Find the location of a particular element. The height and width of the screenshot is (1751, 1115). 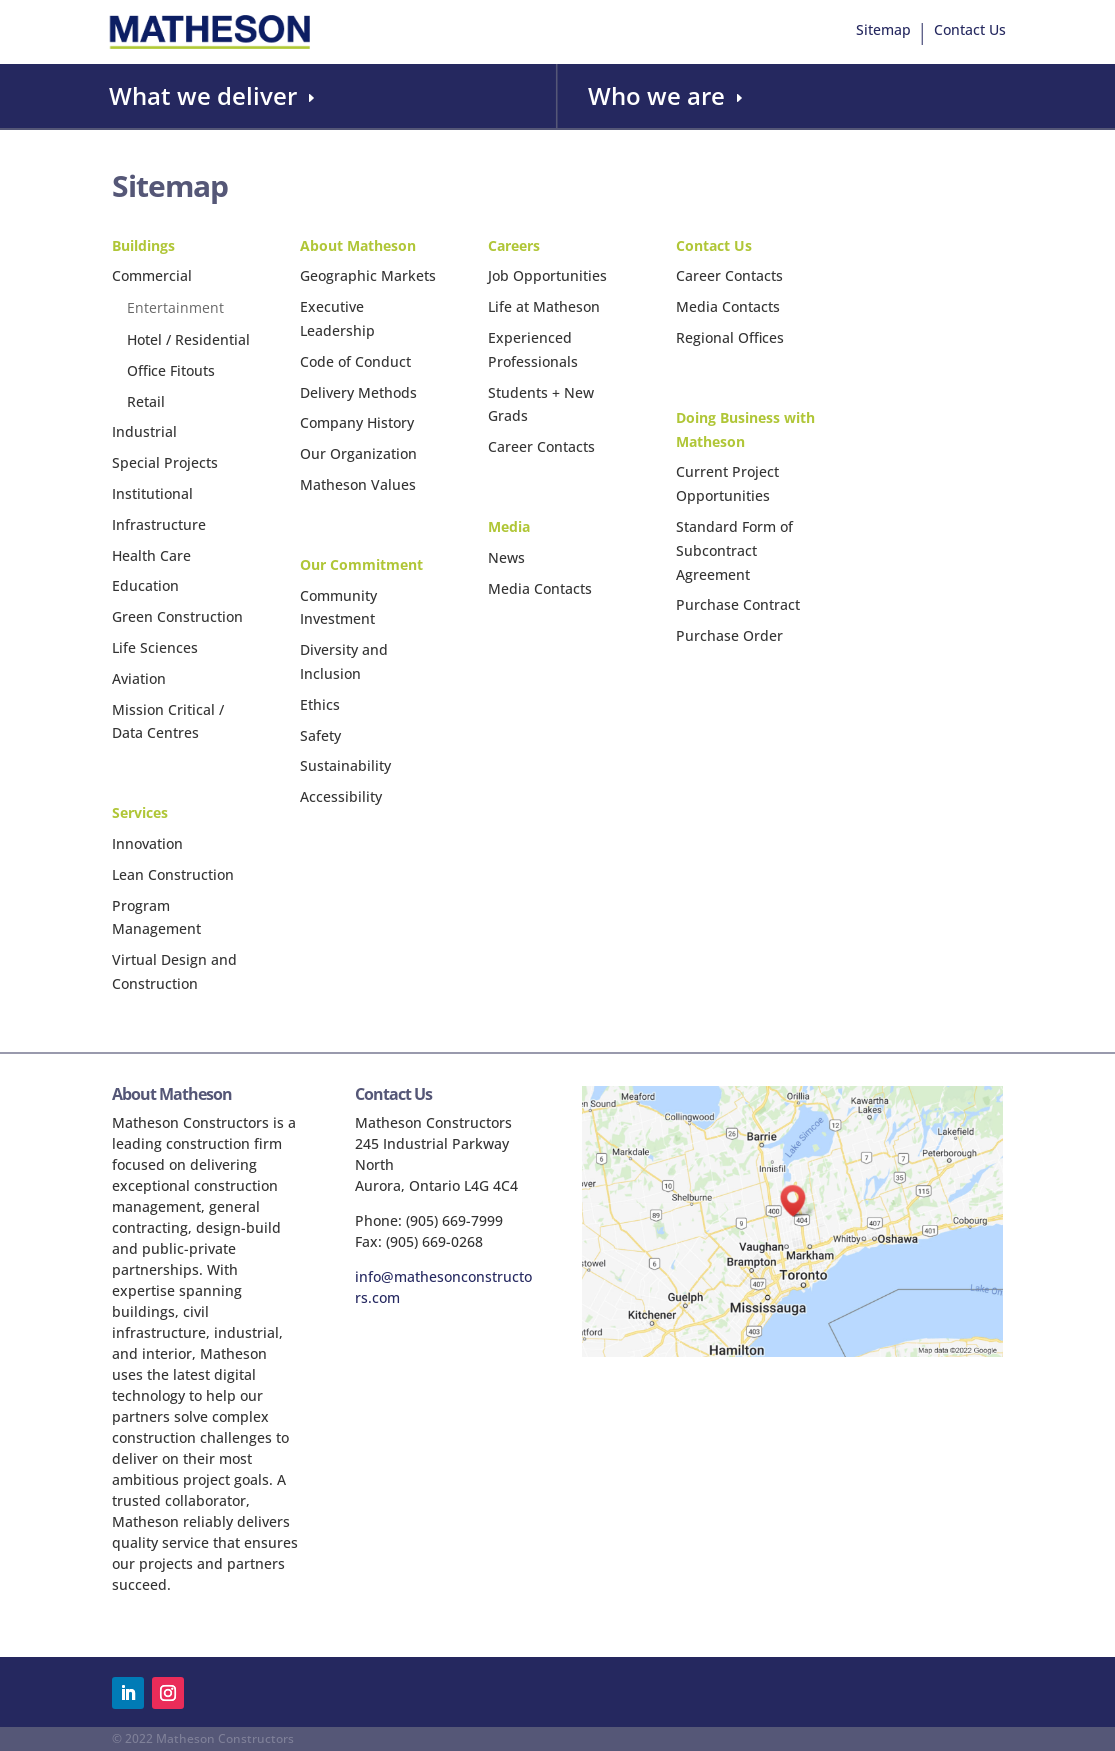

Geographic Markets is located at coordinates (368, 275).